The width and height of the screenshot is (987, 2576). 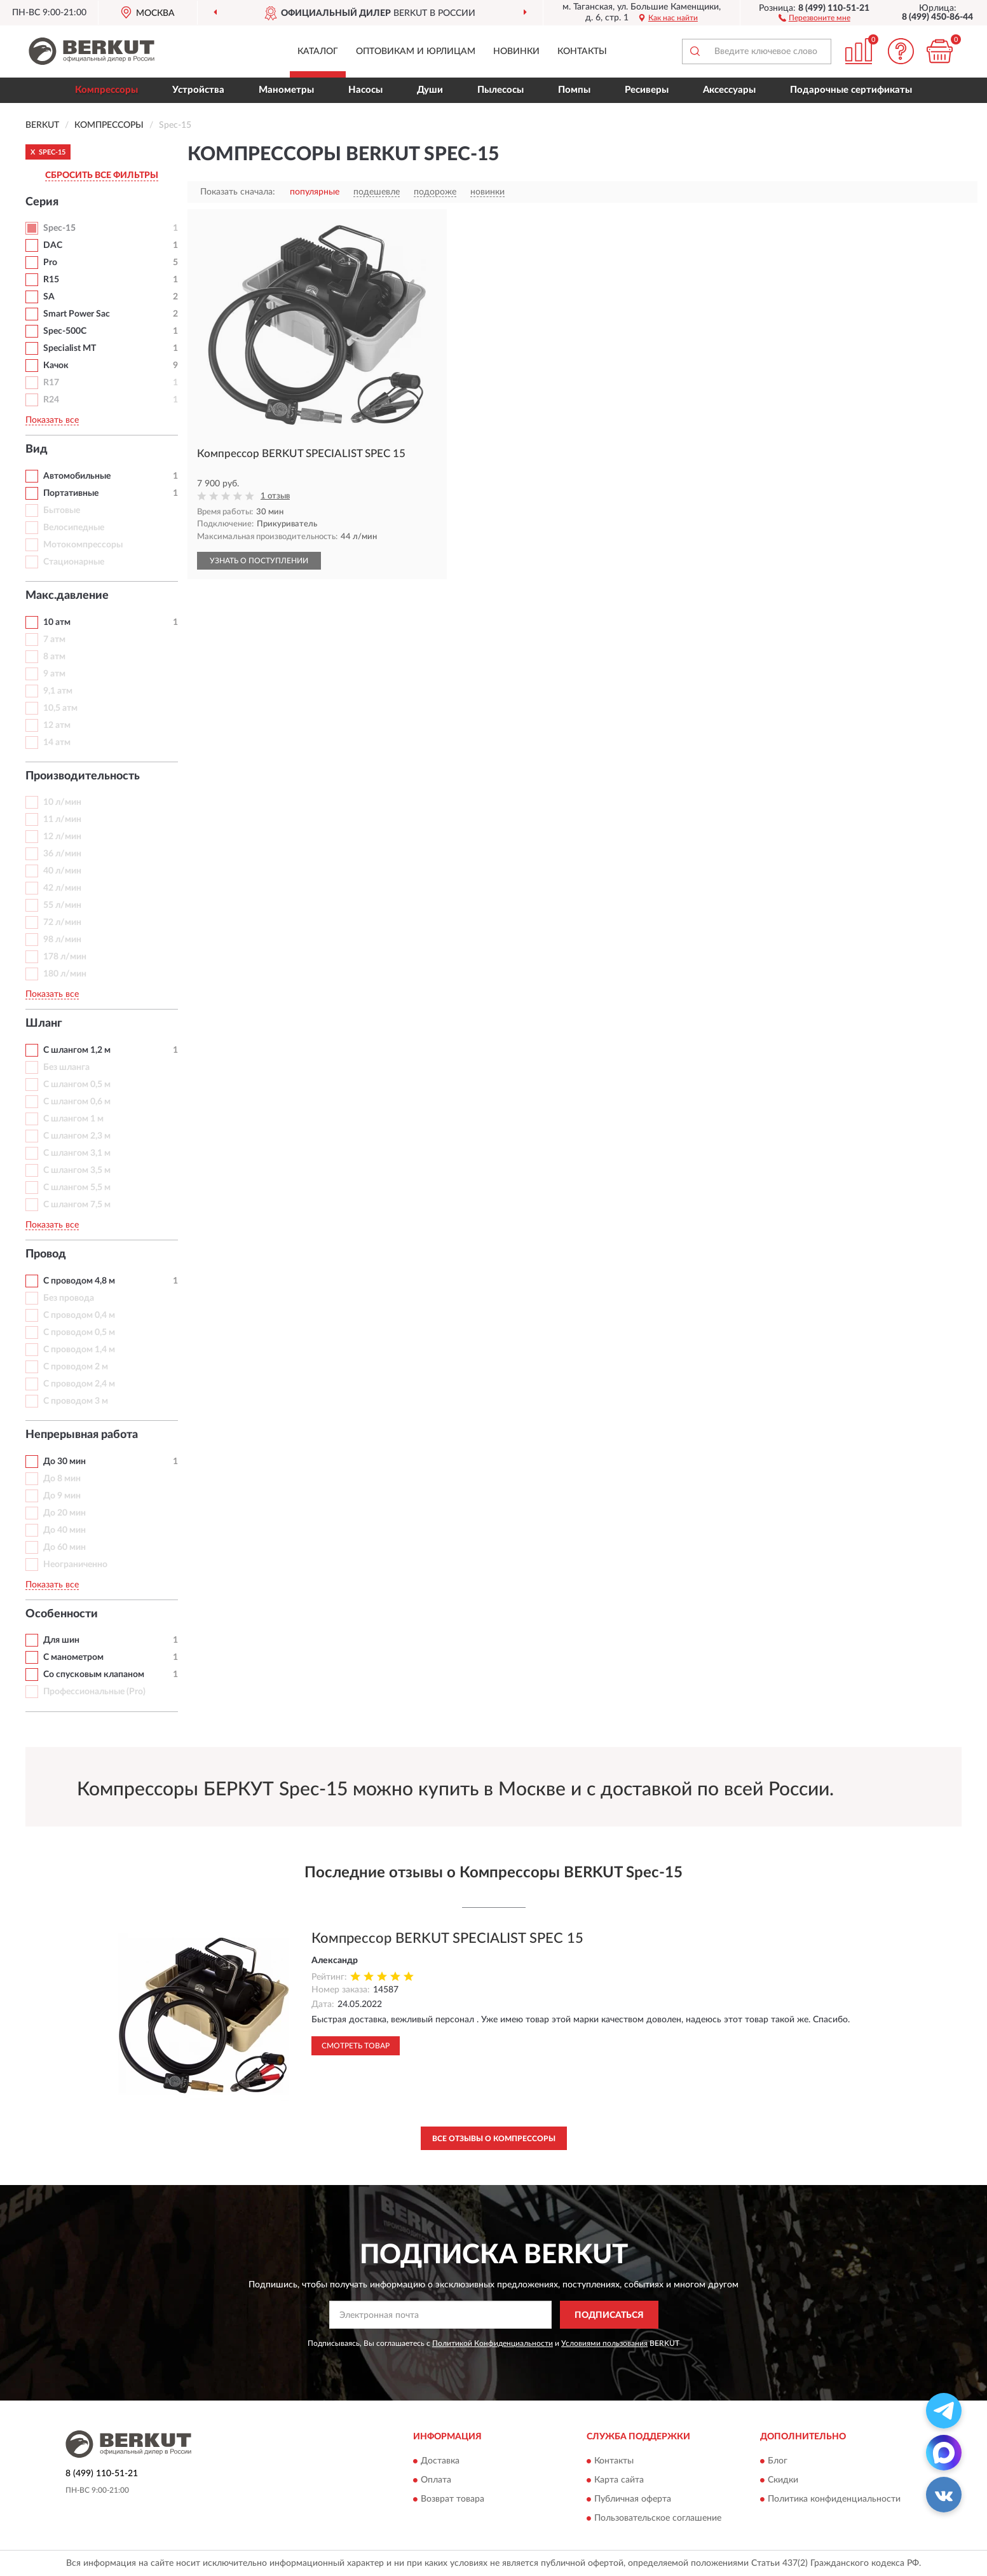 What do you see at coordinates (64, 1547) in the screenshot?
I see `До 60 мин` at bounding box center [64, 1547].